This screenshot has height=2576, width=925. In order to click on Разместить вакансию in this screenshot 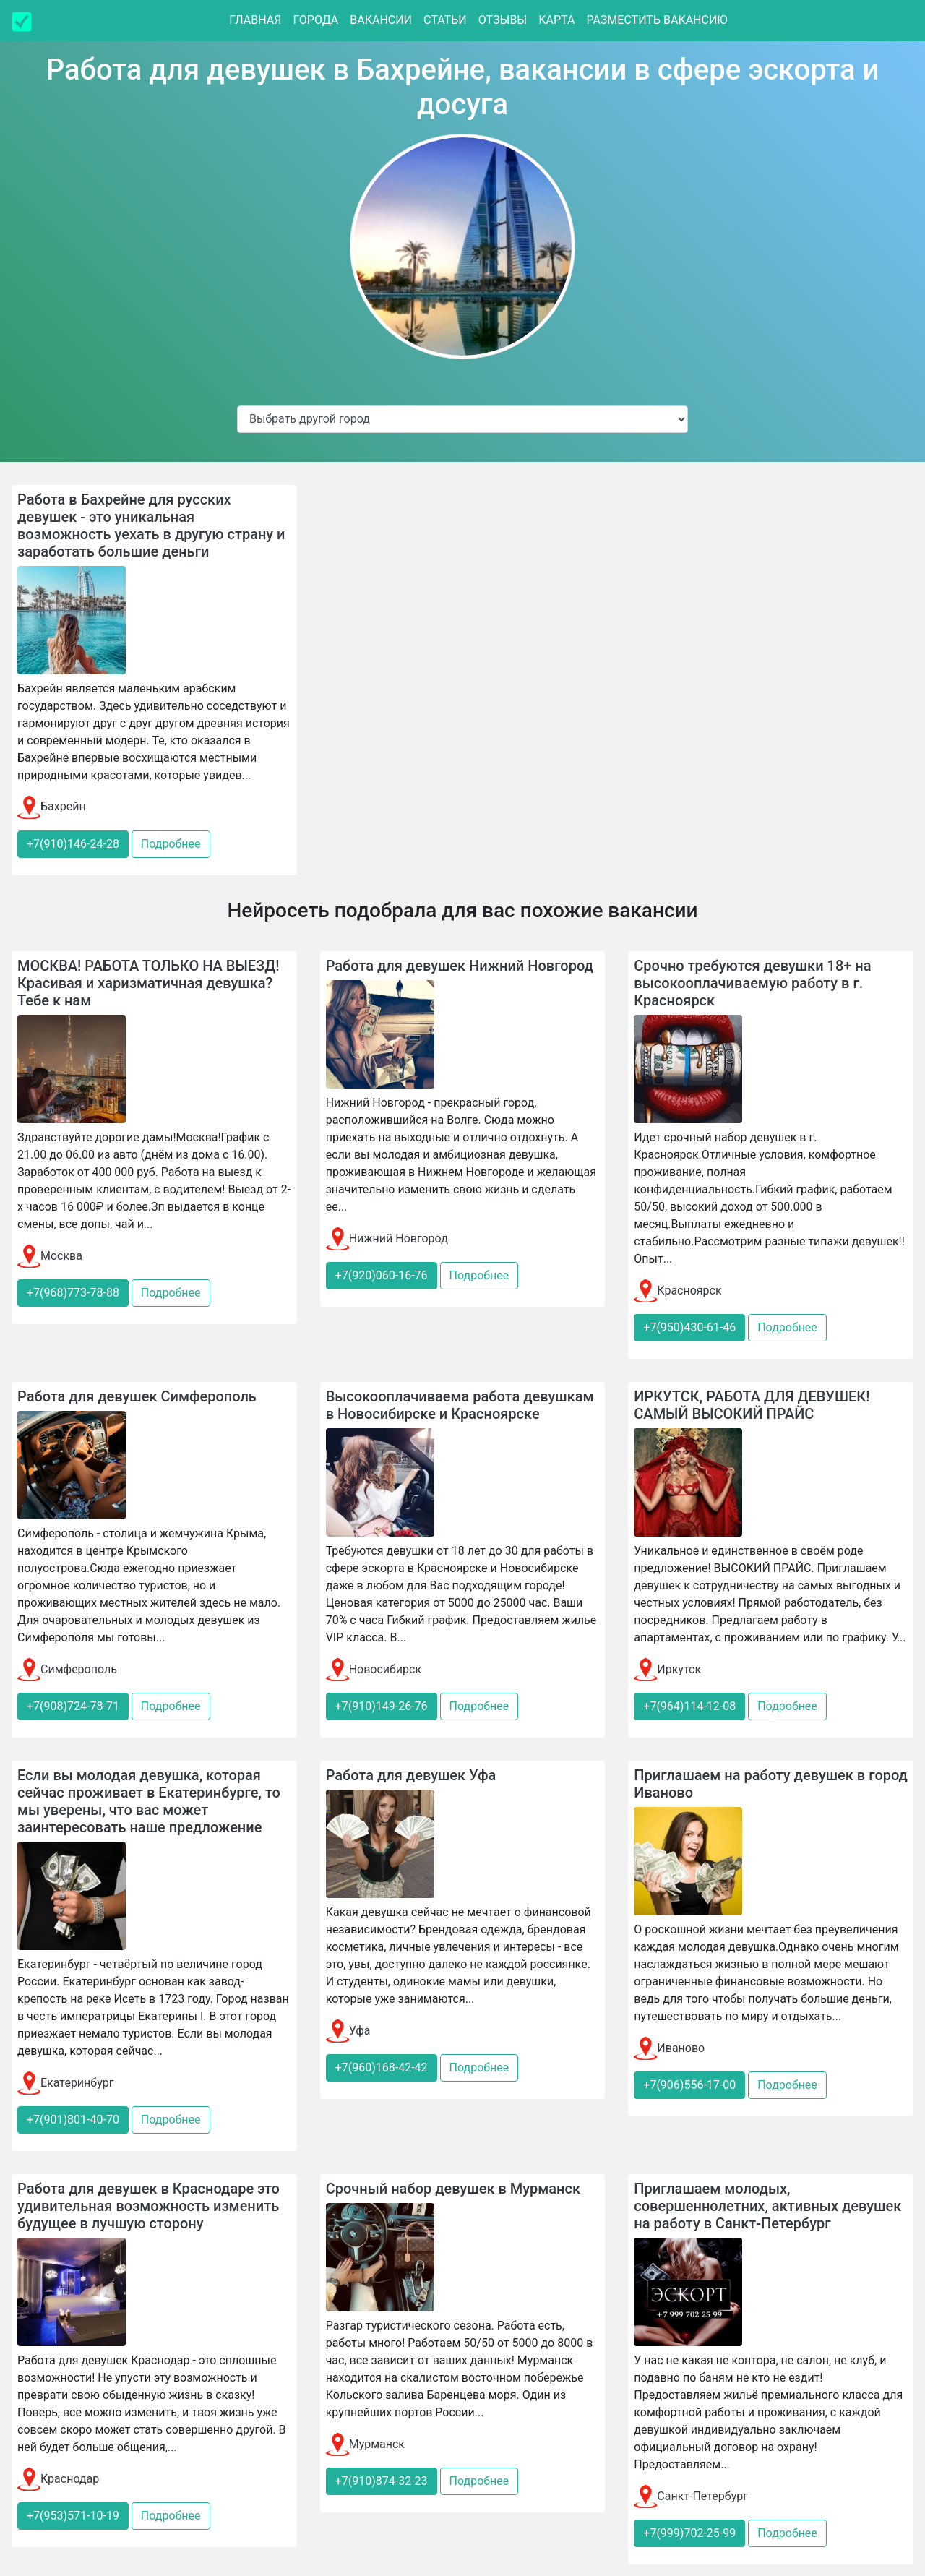, I will do `click(656, 20)`.